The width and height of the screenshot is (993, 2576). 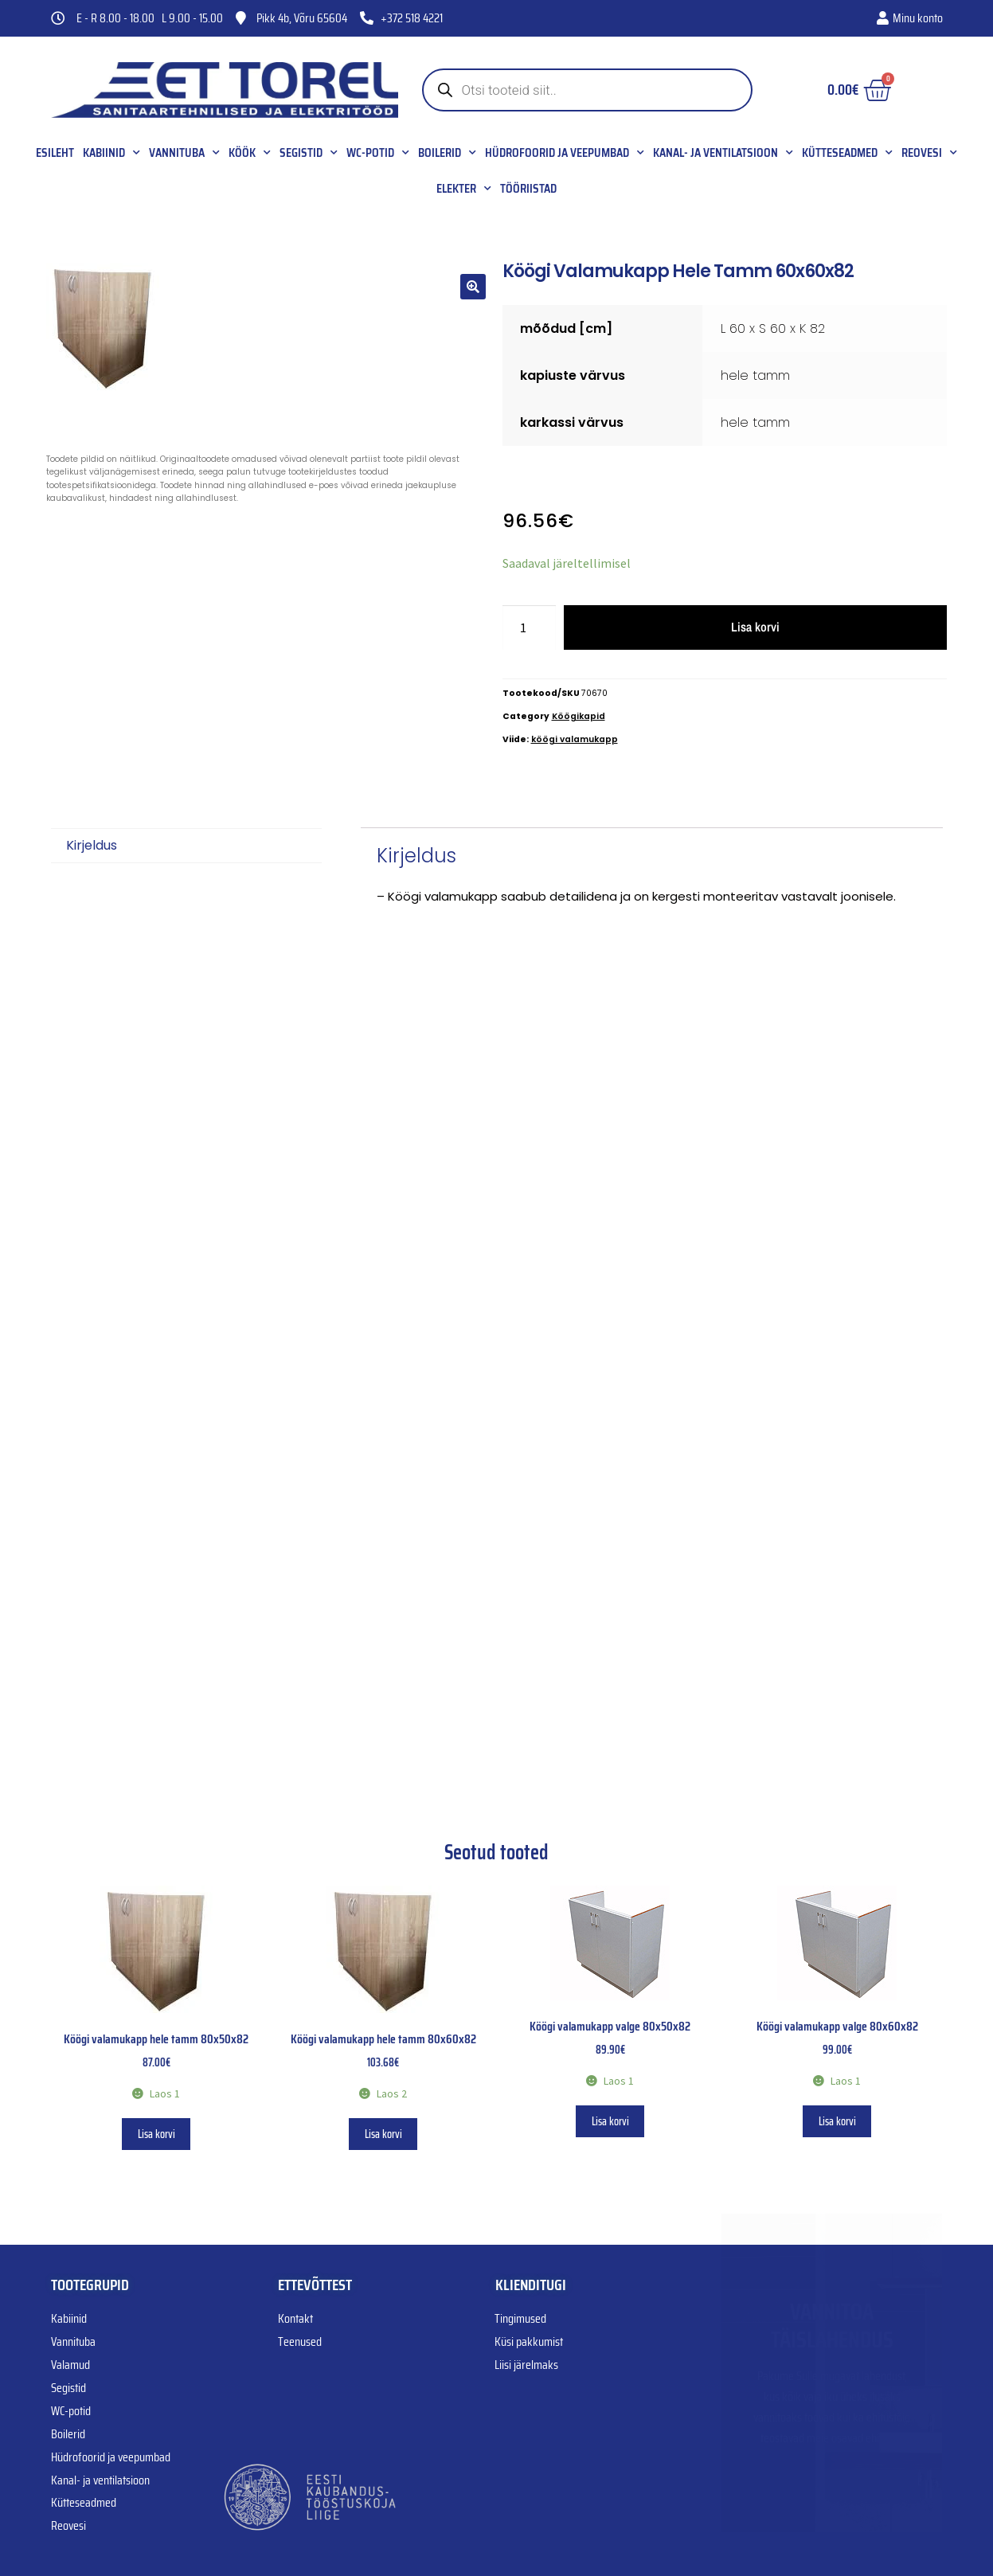 I want to click on Elekter, so click(x=463, y=189).